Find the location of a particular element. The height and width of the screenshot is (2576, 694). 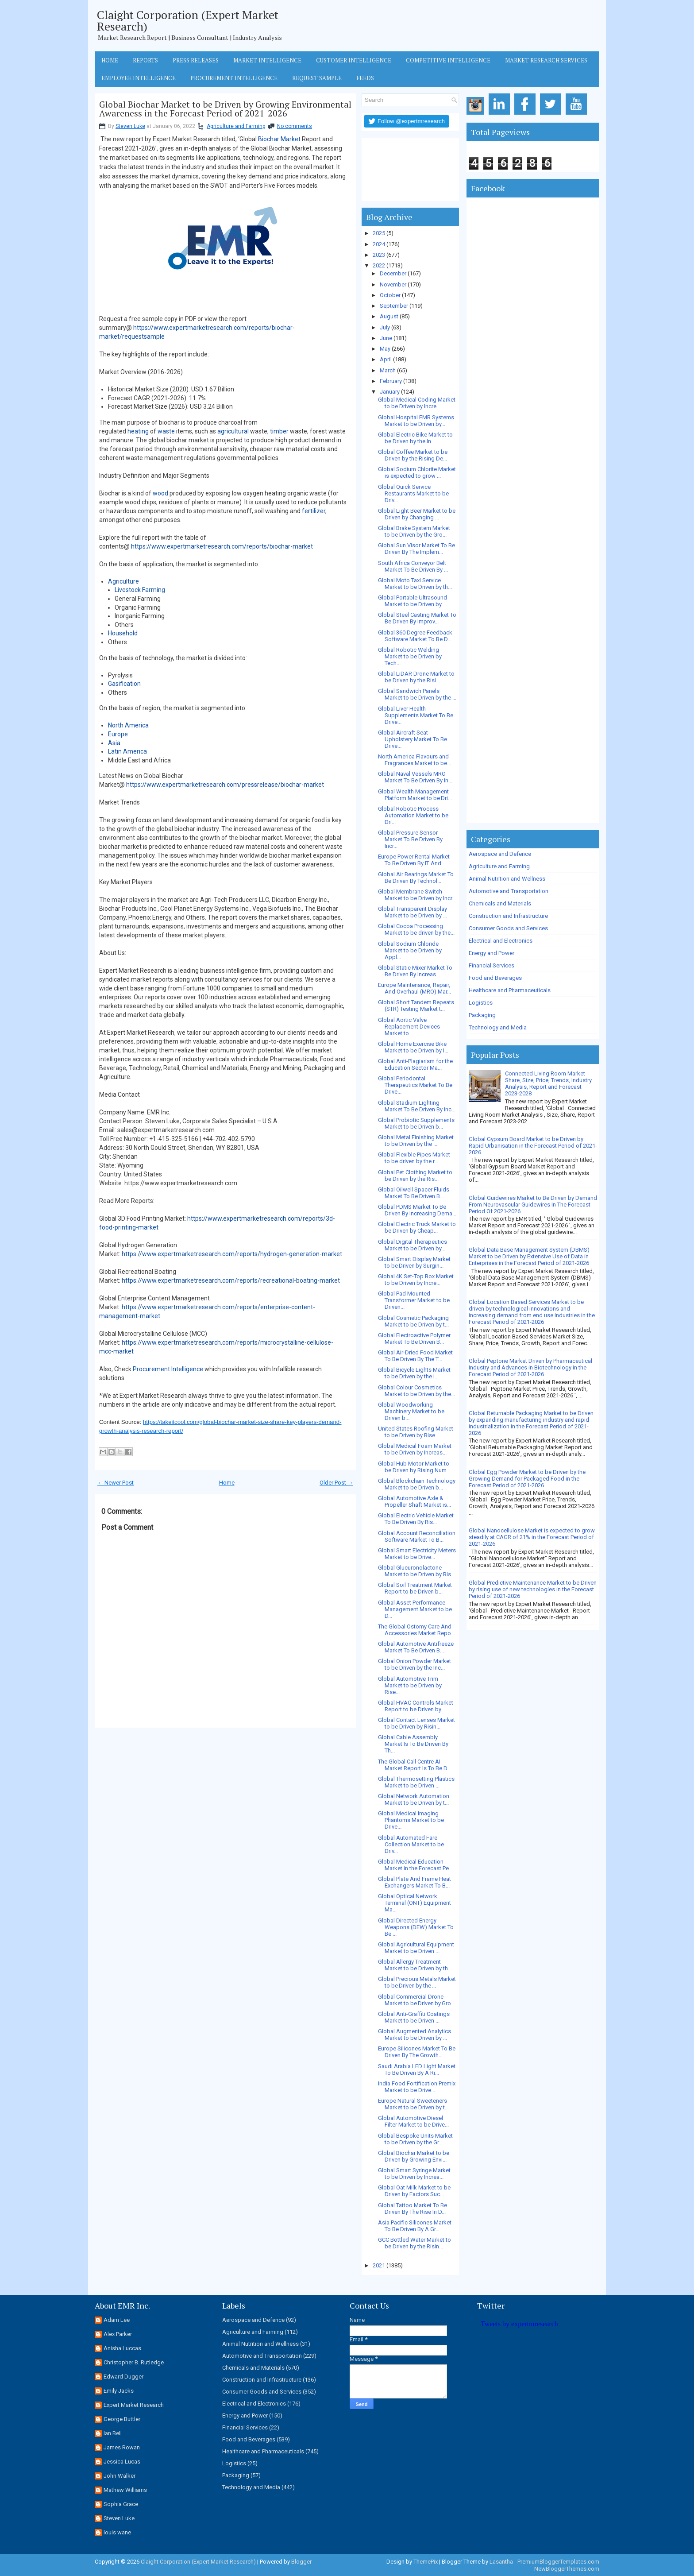

Global Nanocellulose Market is expected to grow steadily at CAGR of 21% in the Forecast Period of 2021-2026 is located at coordinates (532, 1537).